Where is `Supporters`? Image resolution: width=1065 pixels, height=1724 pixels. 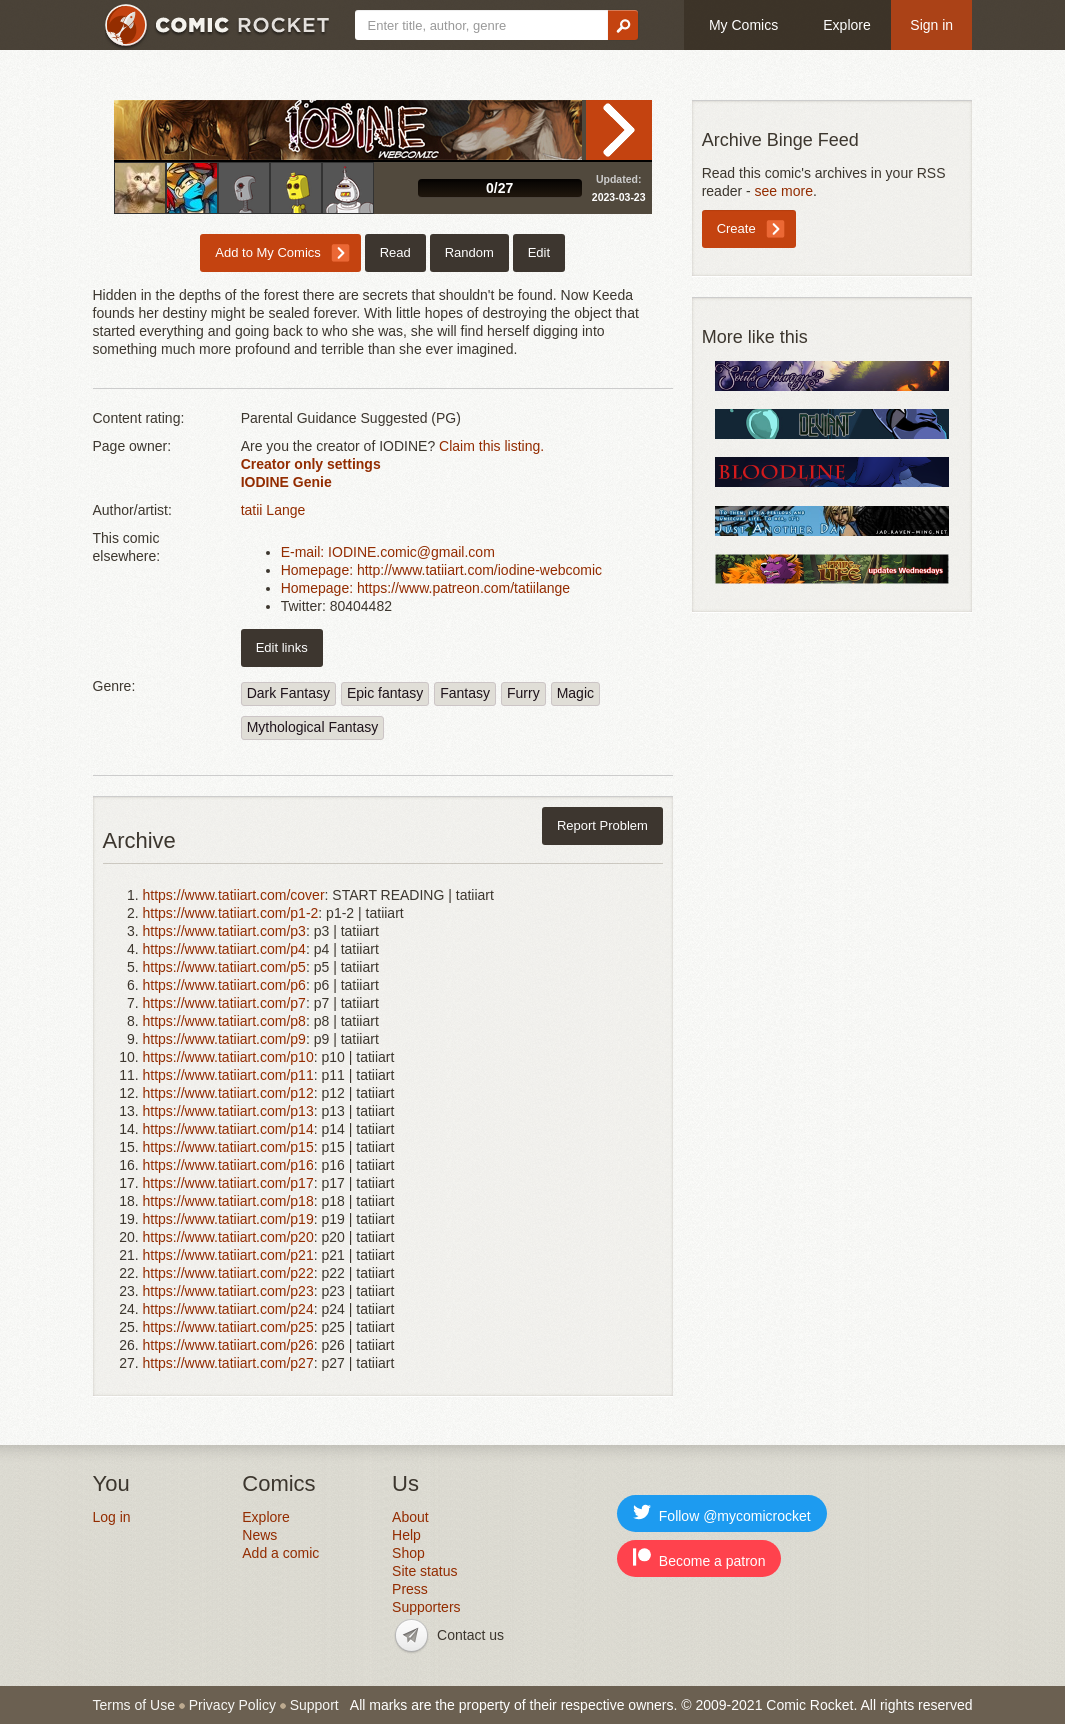 Supporters is located at coordinates (426, 1607).